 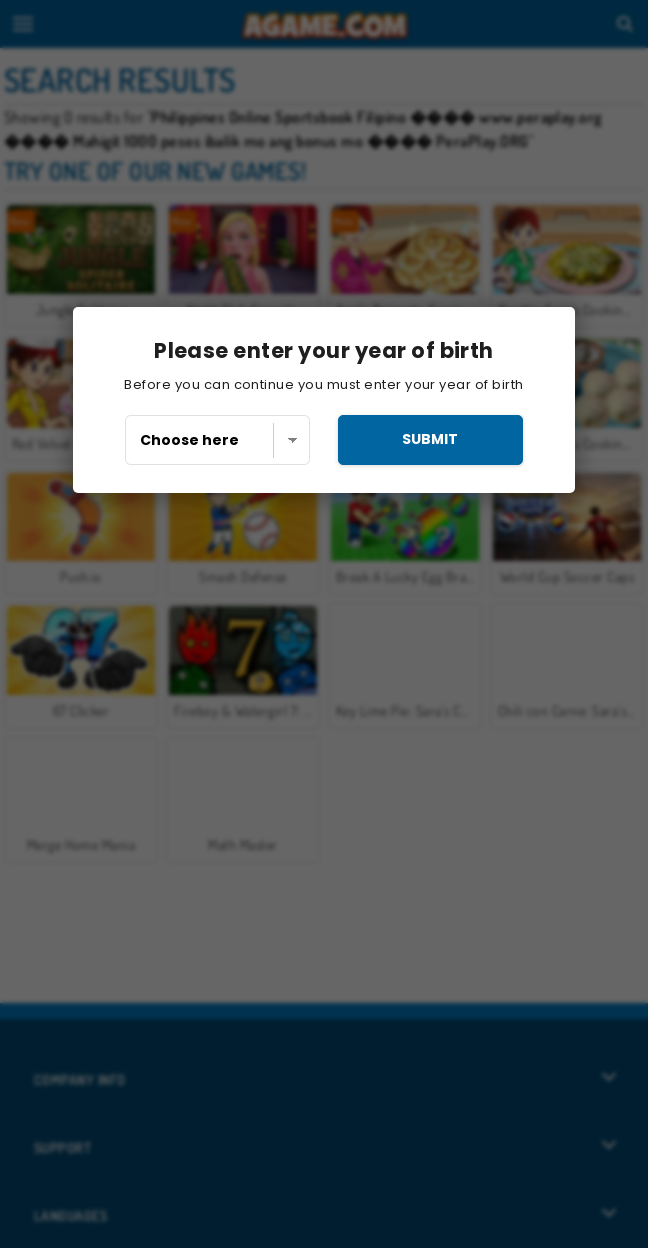 I want to click on submit, so click(x=430, y=439).